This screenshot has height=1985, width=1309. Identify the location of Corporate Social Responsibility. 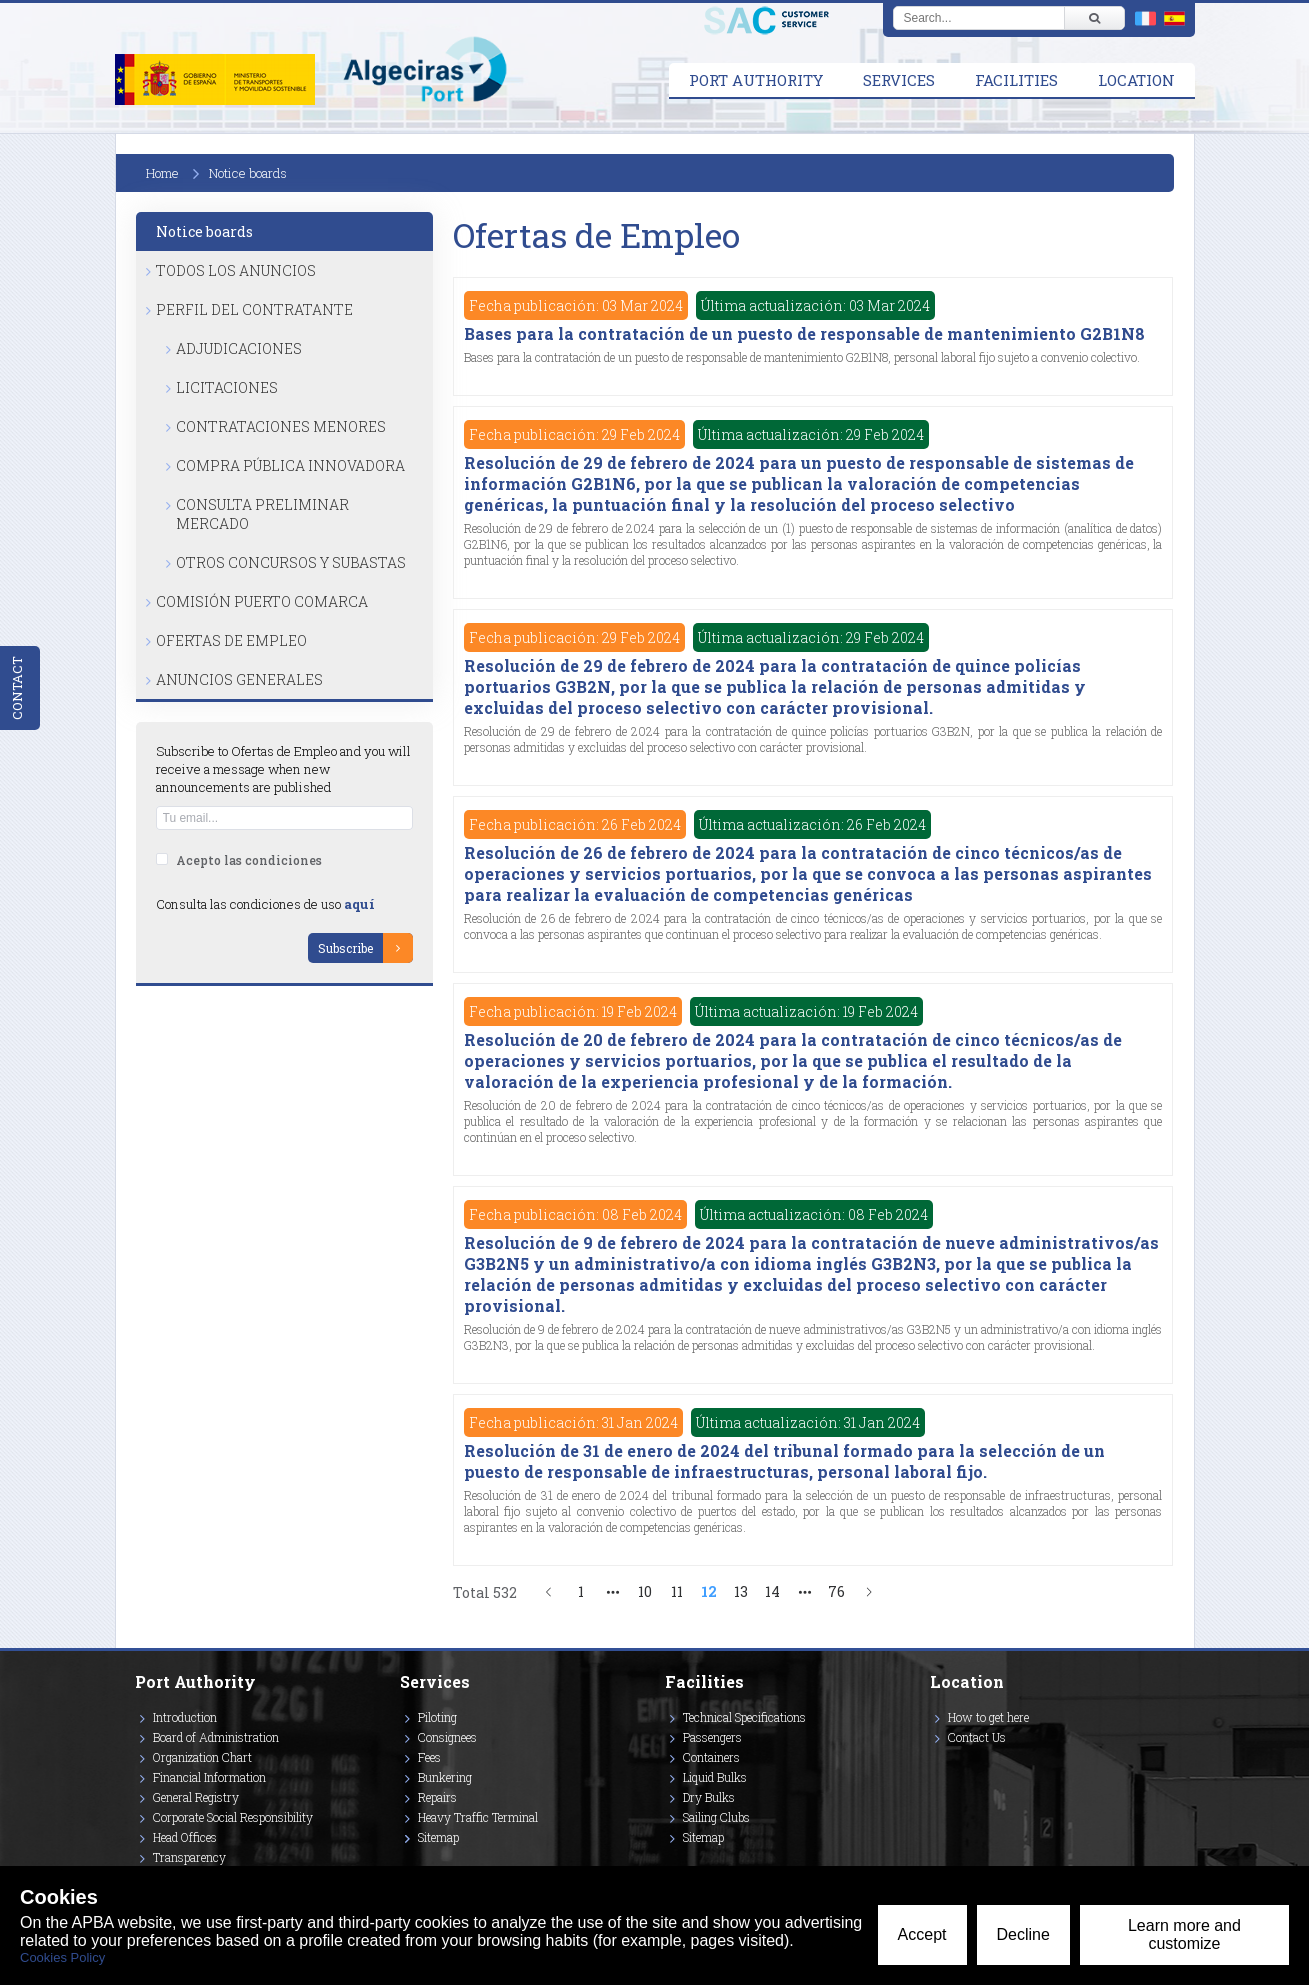
(233, 1817).